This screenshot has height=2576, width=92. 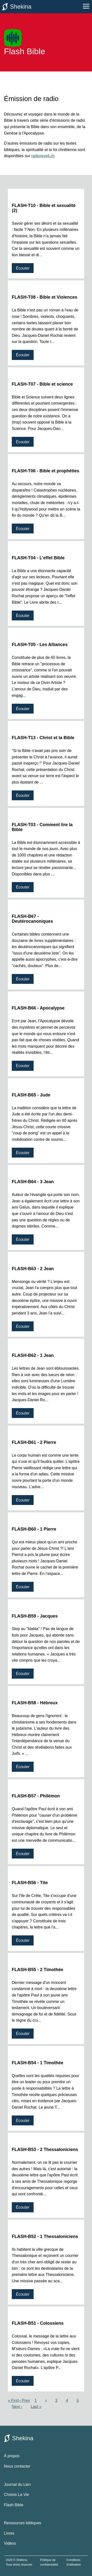 What do you see at coordinates (36, 2407) in the screenshot?
I see `Last »` at bounding box center [36, 2407].